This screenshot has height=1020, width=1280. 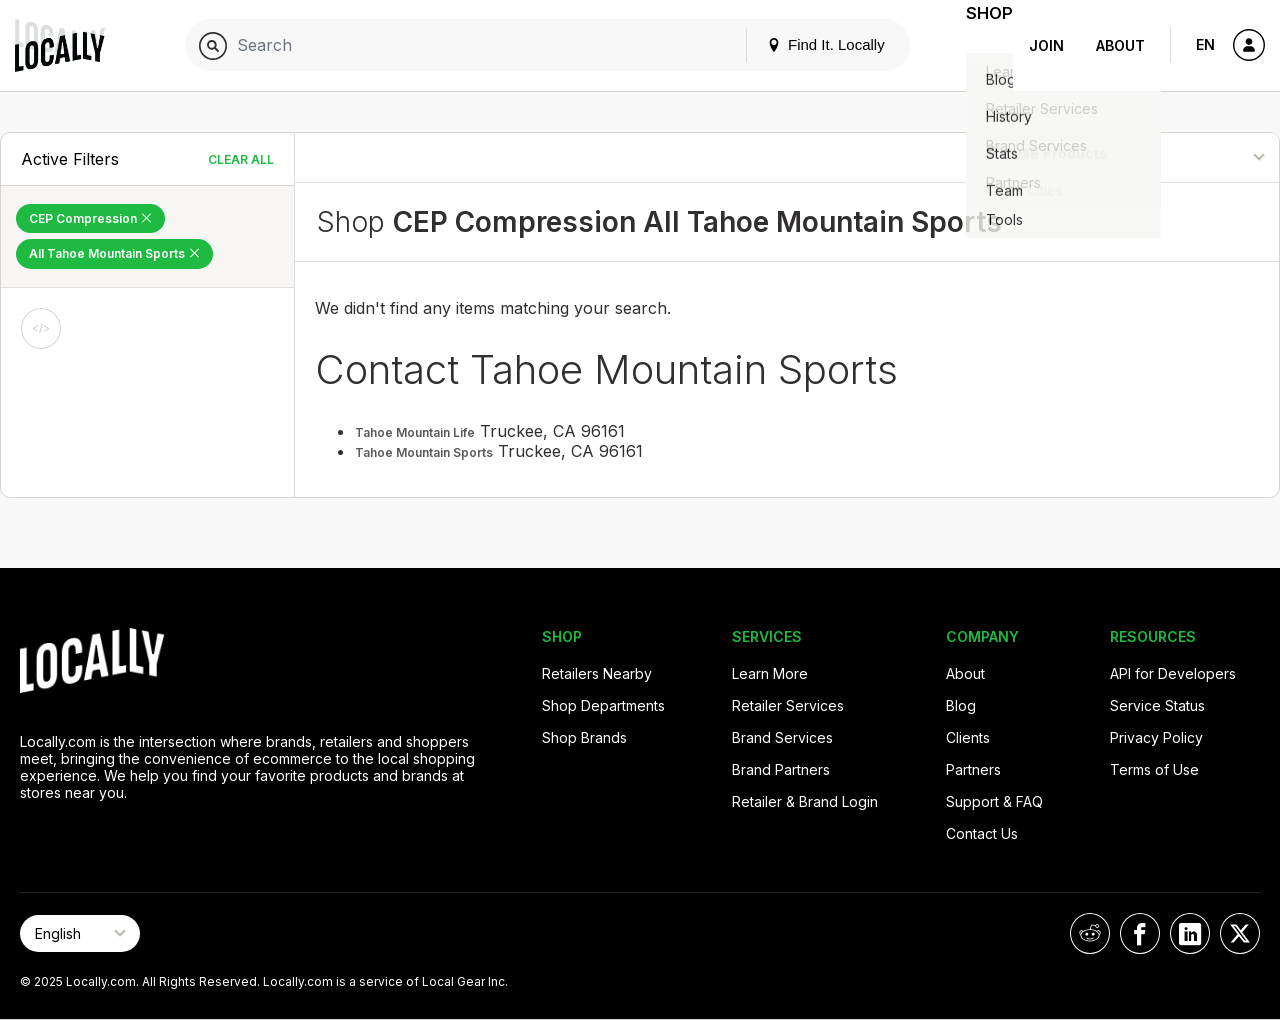 What do you see at coordinates (1120, 45) in the screenshot?
I see `About` at bounding box center [1120, 45].